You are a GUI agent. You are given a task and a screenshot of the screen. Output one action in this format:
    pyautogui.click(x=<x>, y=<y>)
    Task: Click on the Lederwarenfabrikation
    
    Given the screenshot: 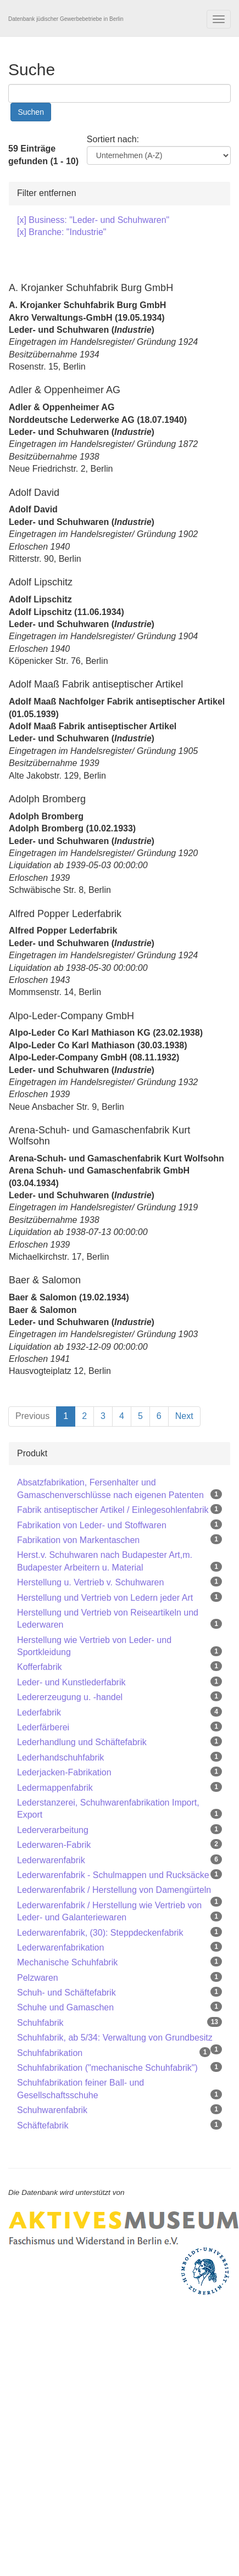 What is the action you would take?
    pyautogui.click(x=60, y=1947)
    